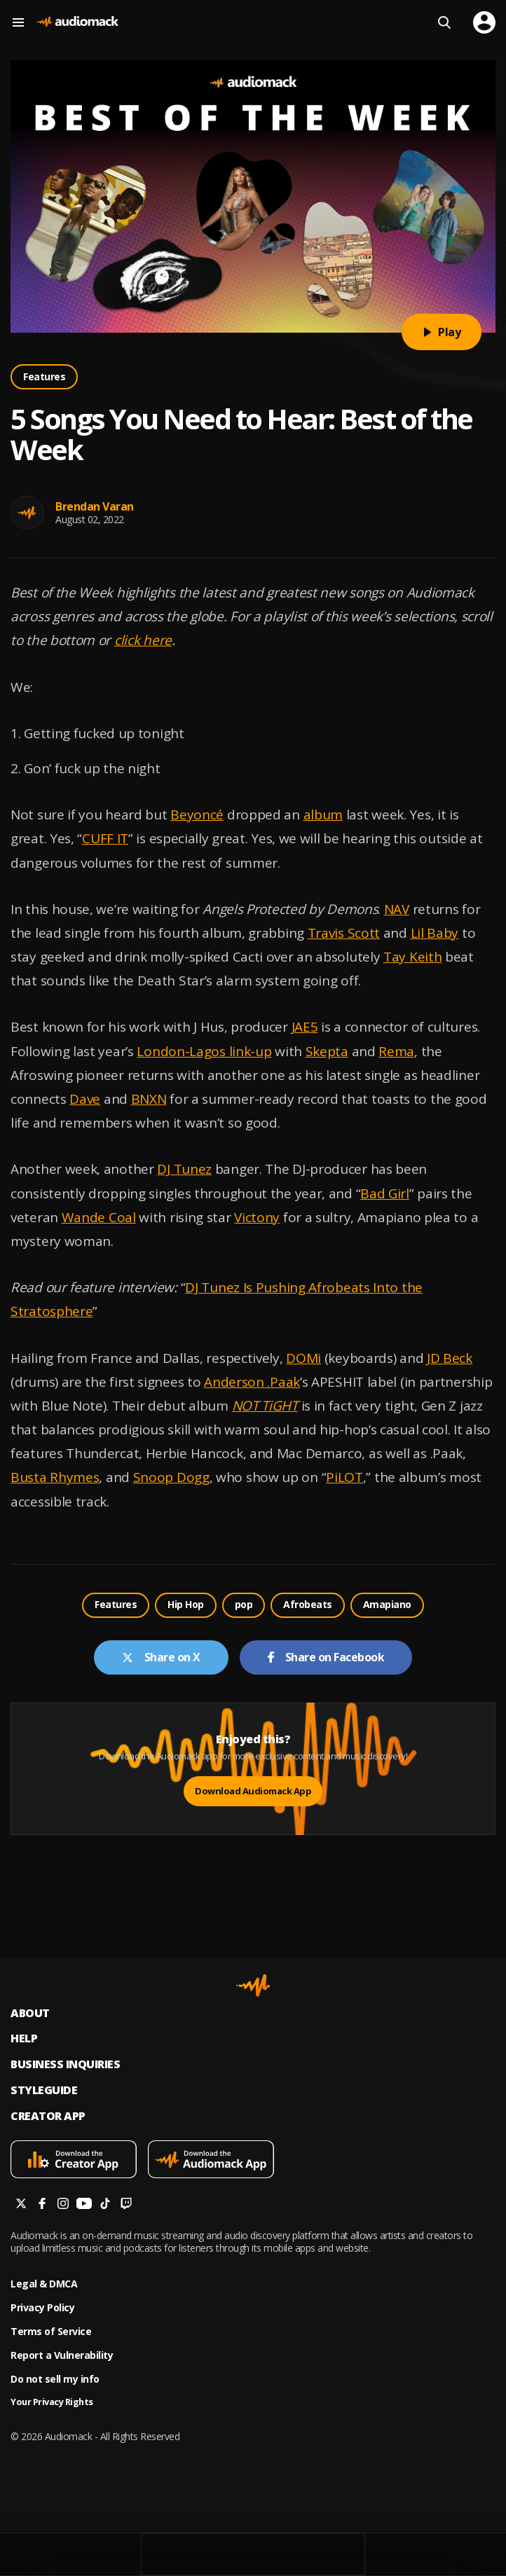 The height and width of the screenshot is (2576, 506). I want to click on JAE5, so click(305, 1027).